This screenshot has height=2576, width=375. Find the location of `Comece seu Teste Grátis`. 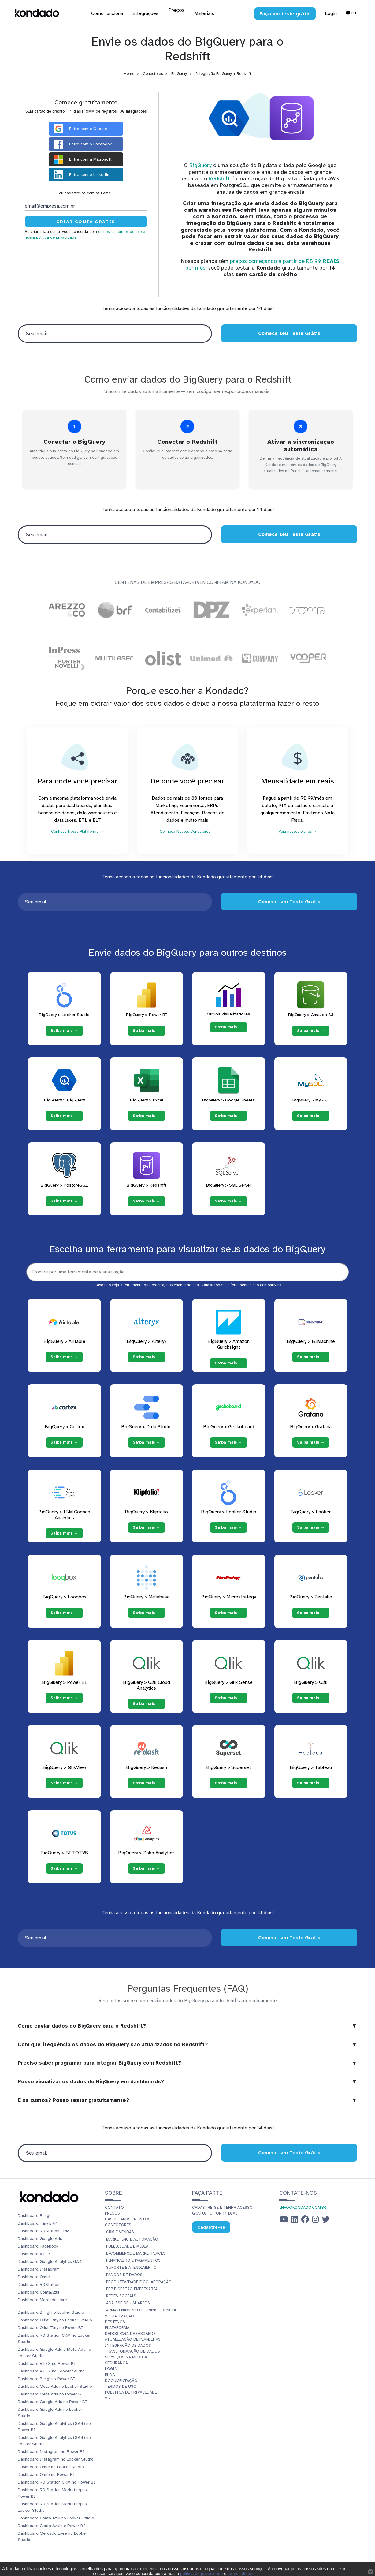

Comece seu Teste Grátis is located at coordinates (289, 333).